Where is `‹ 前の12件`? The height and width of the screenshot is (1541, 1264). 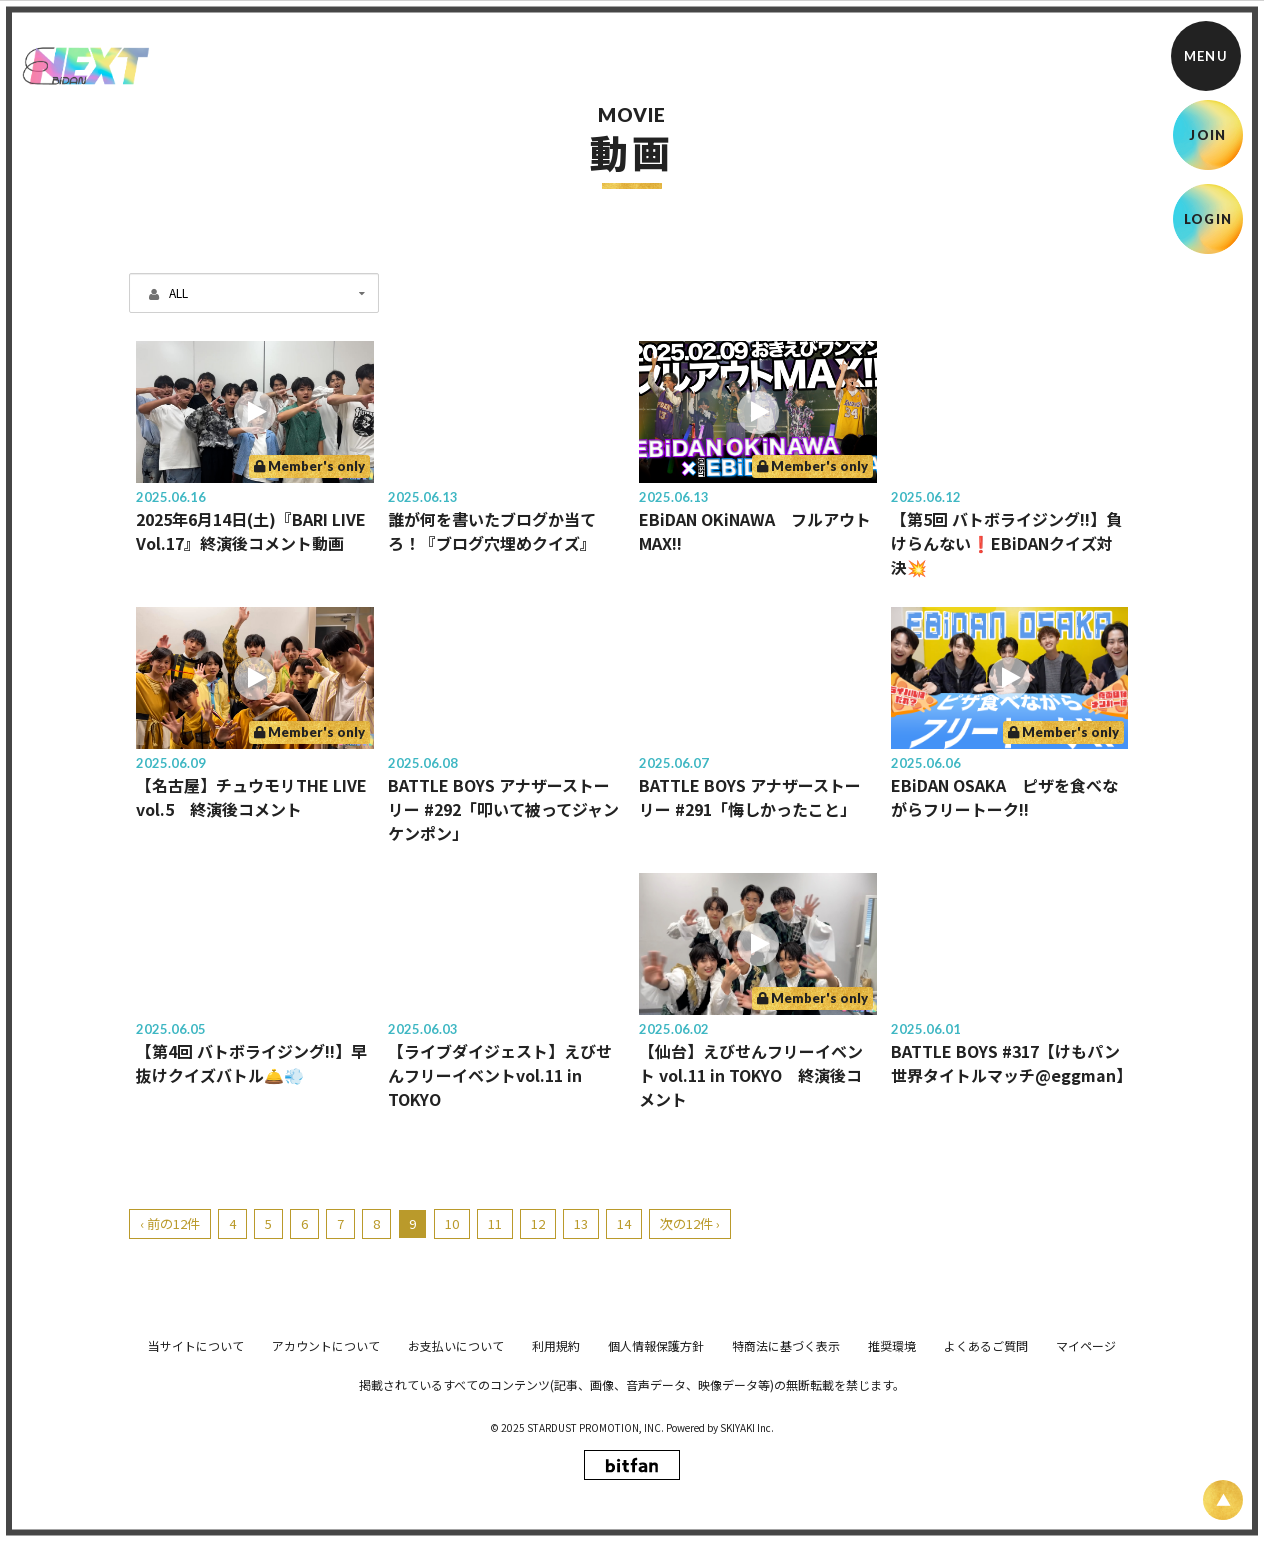 ‹ 前の12件 is located at coordinates (170, 1223).